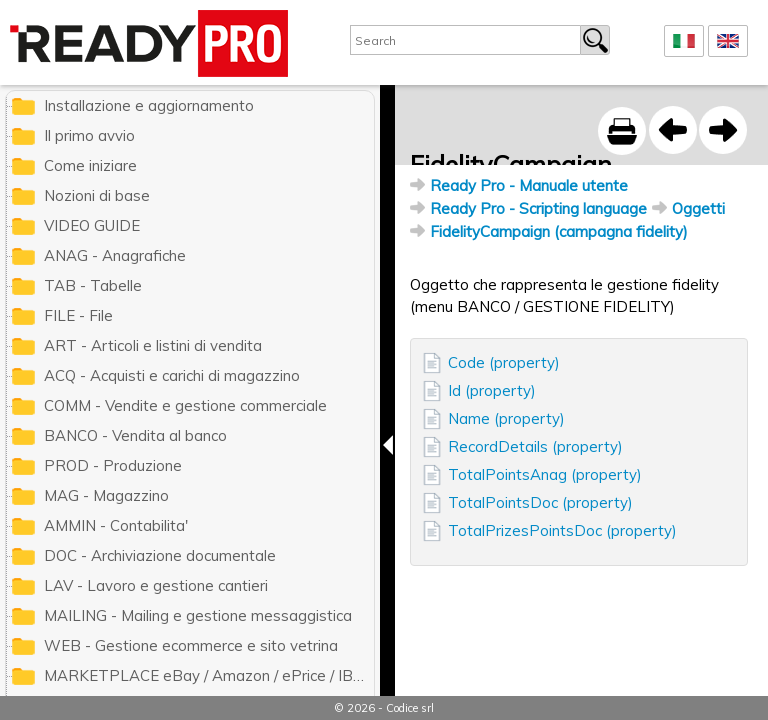 This screenshot has width=768, height=720. What do you see at coordinates (78, 315) in the screenshot?
I see `FILE - File` at bounding box center [78, 315].